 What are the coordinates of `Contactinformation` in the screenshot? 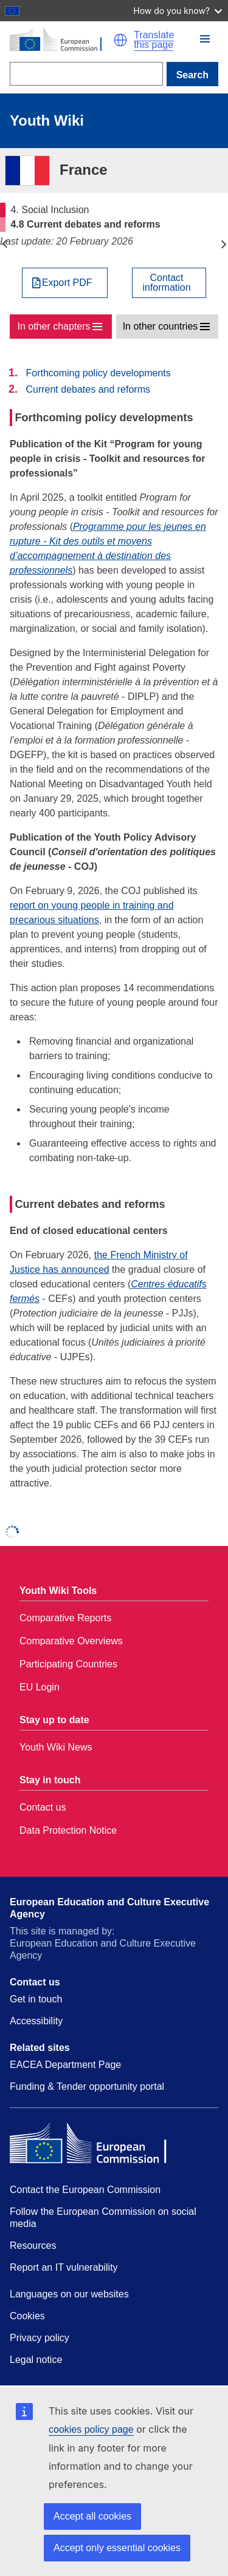 It's located at (166, 283).